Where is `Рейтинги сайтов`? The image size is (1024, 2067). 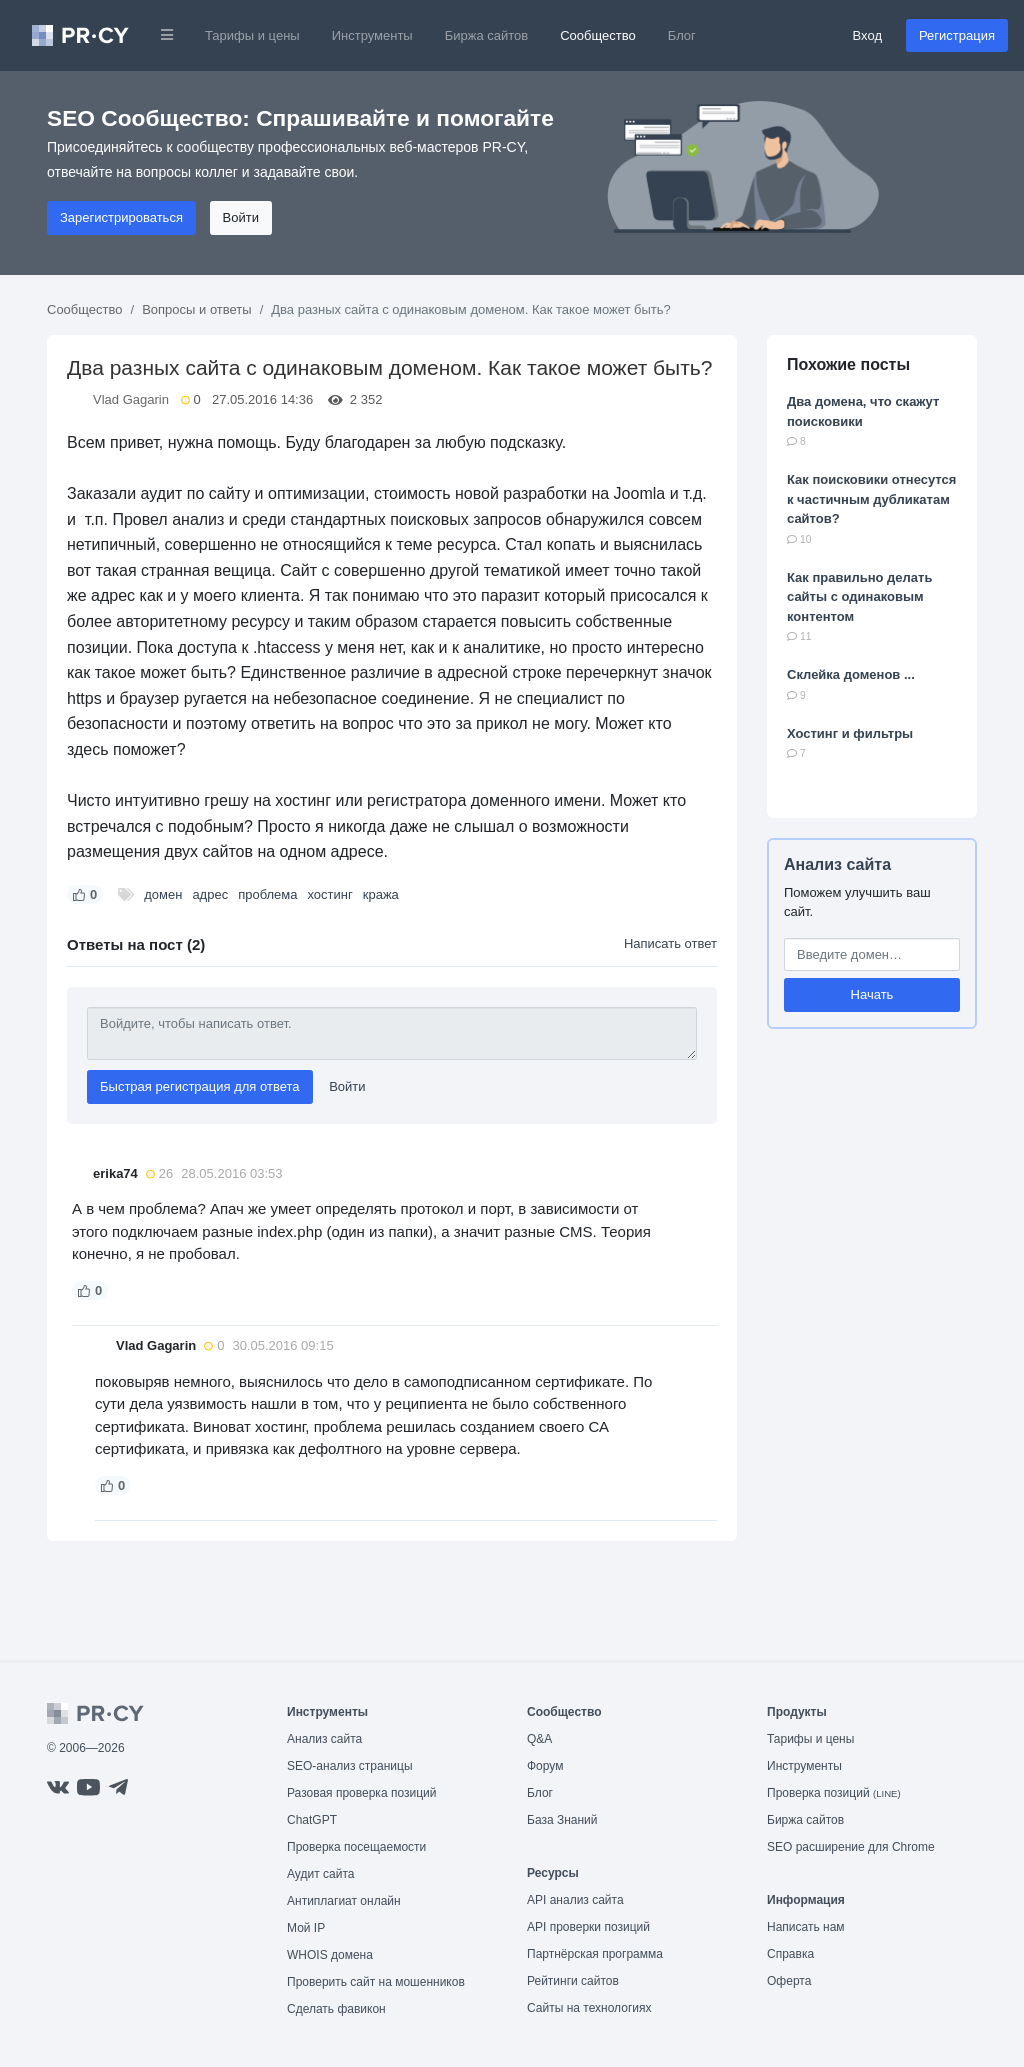
Рейтинги сайтов is located at coordinates (573, 1981).